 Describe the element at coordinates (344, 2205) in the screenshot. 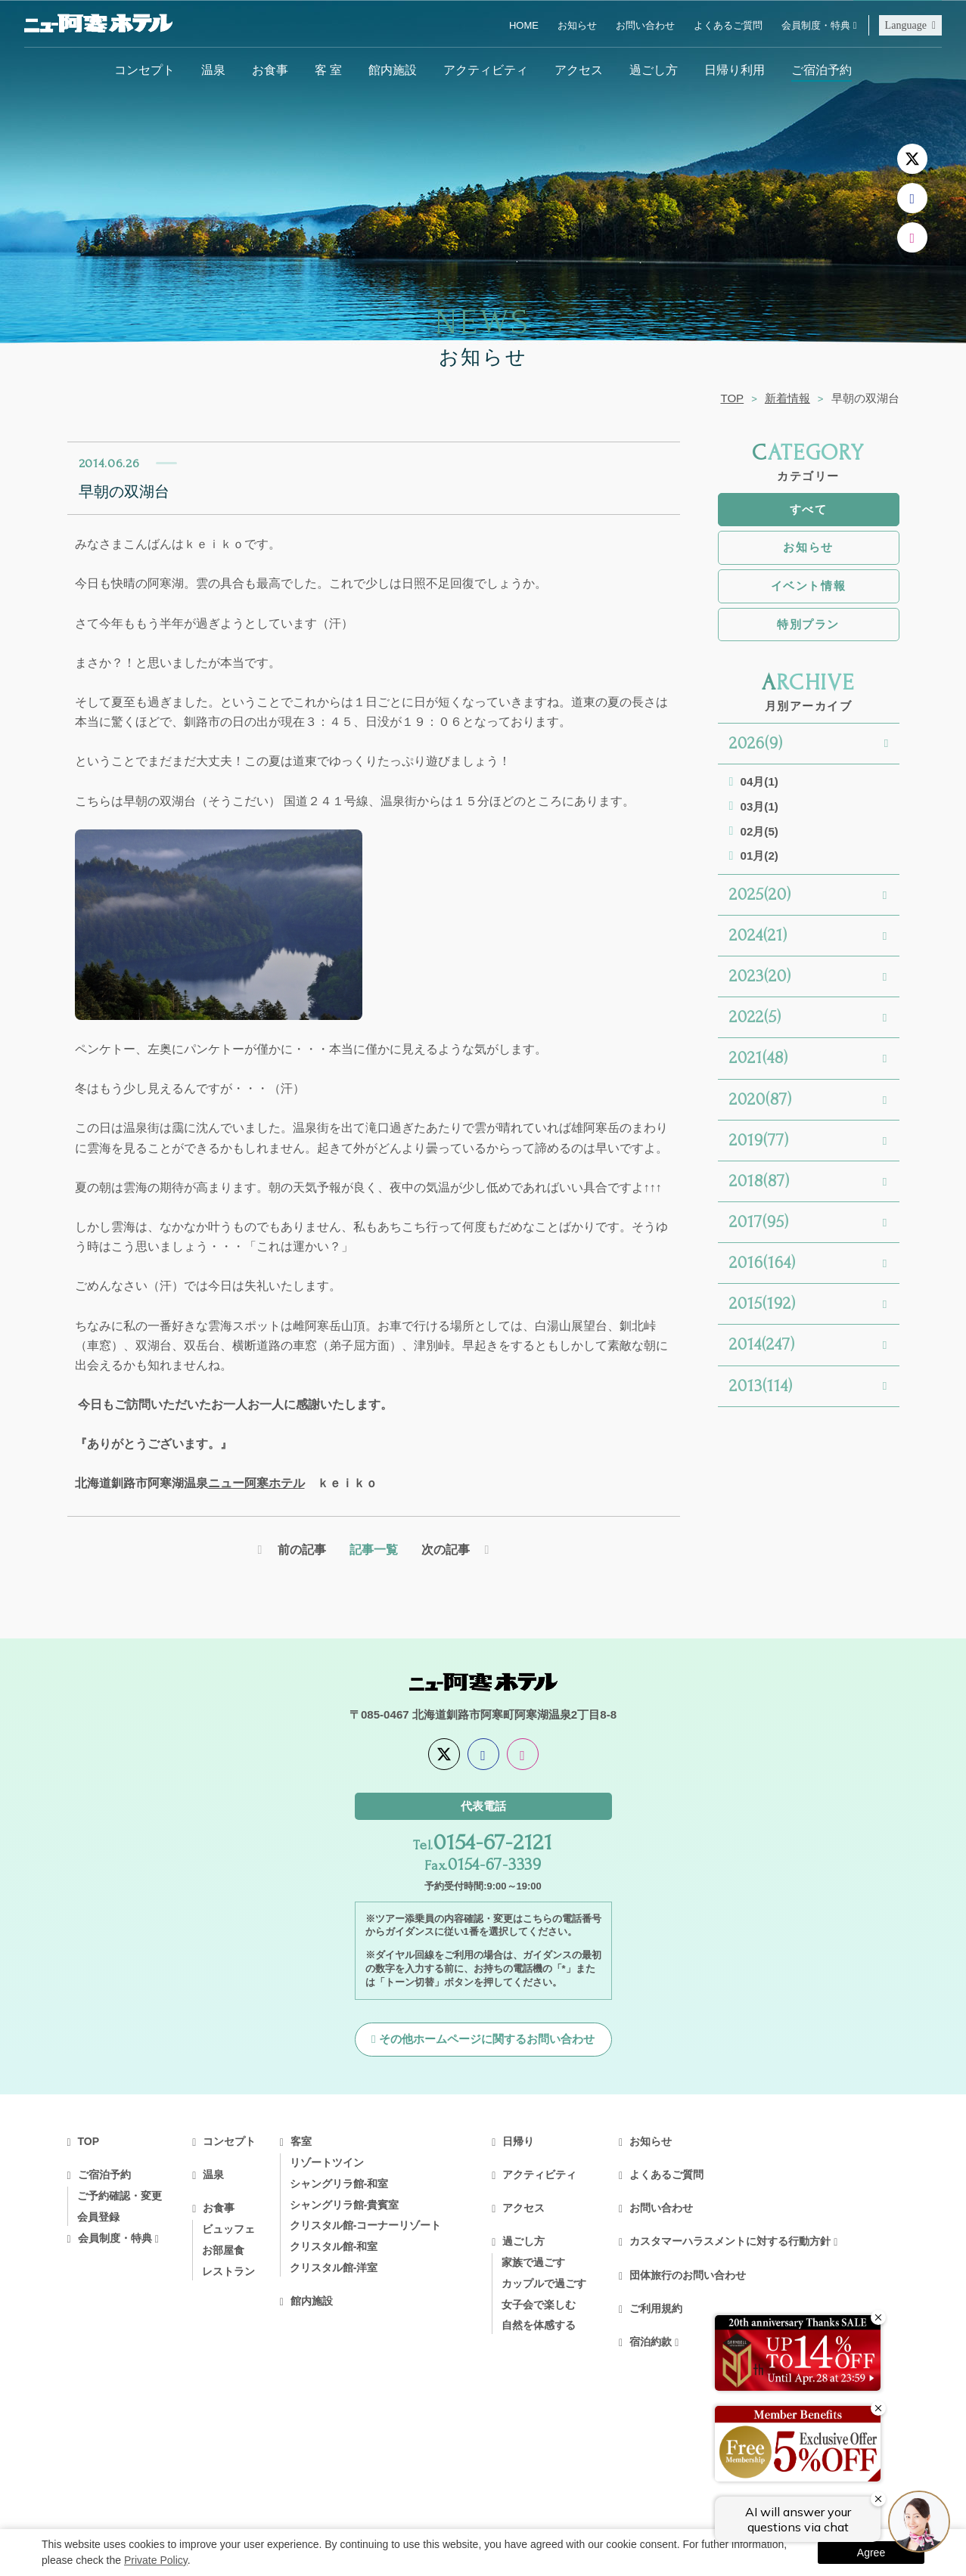

I see `シャングリラ館-貴賓室` at that location.